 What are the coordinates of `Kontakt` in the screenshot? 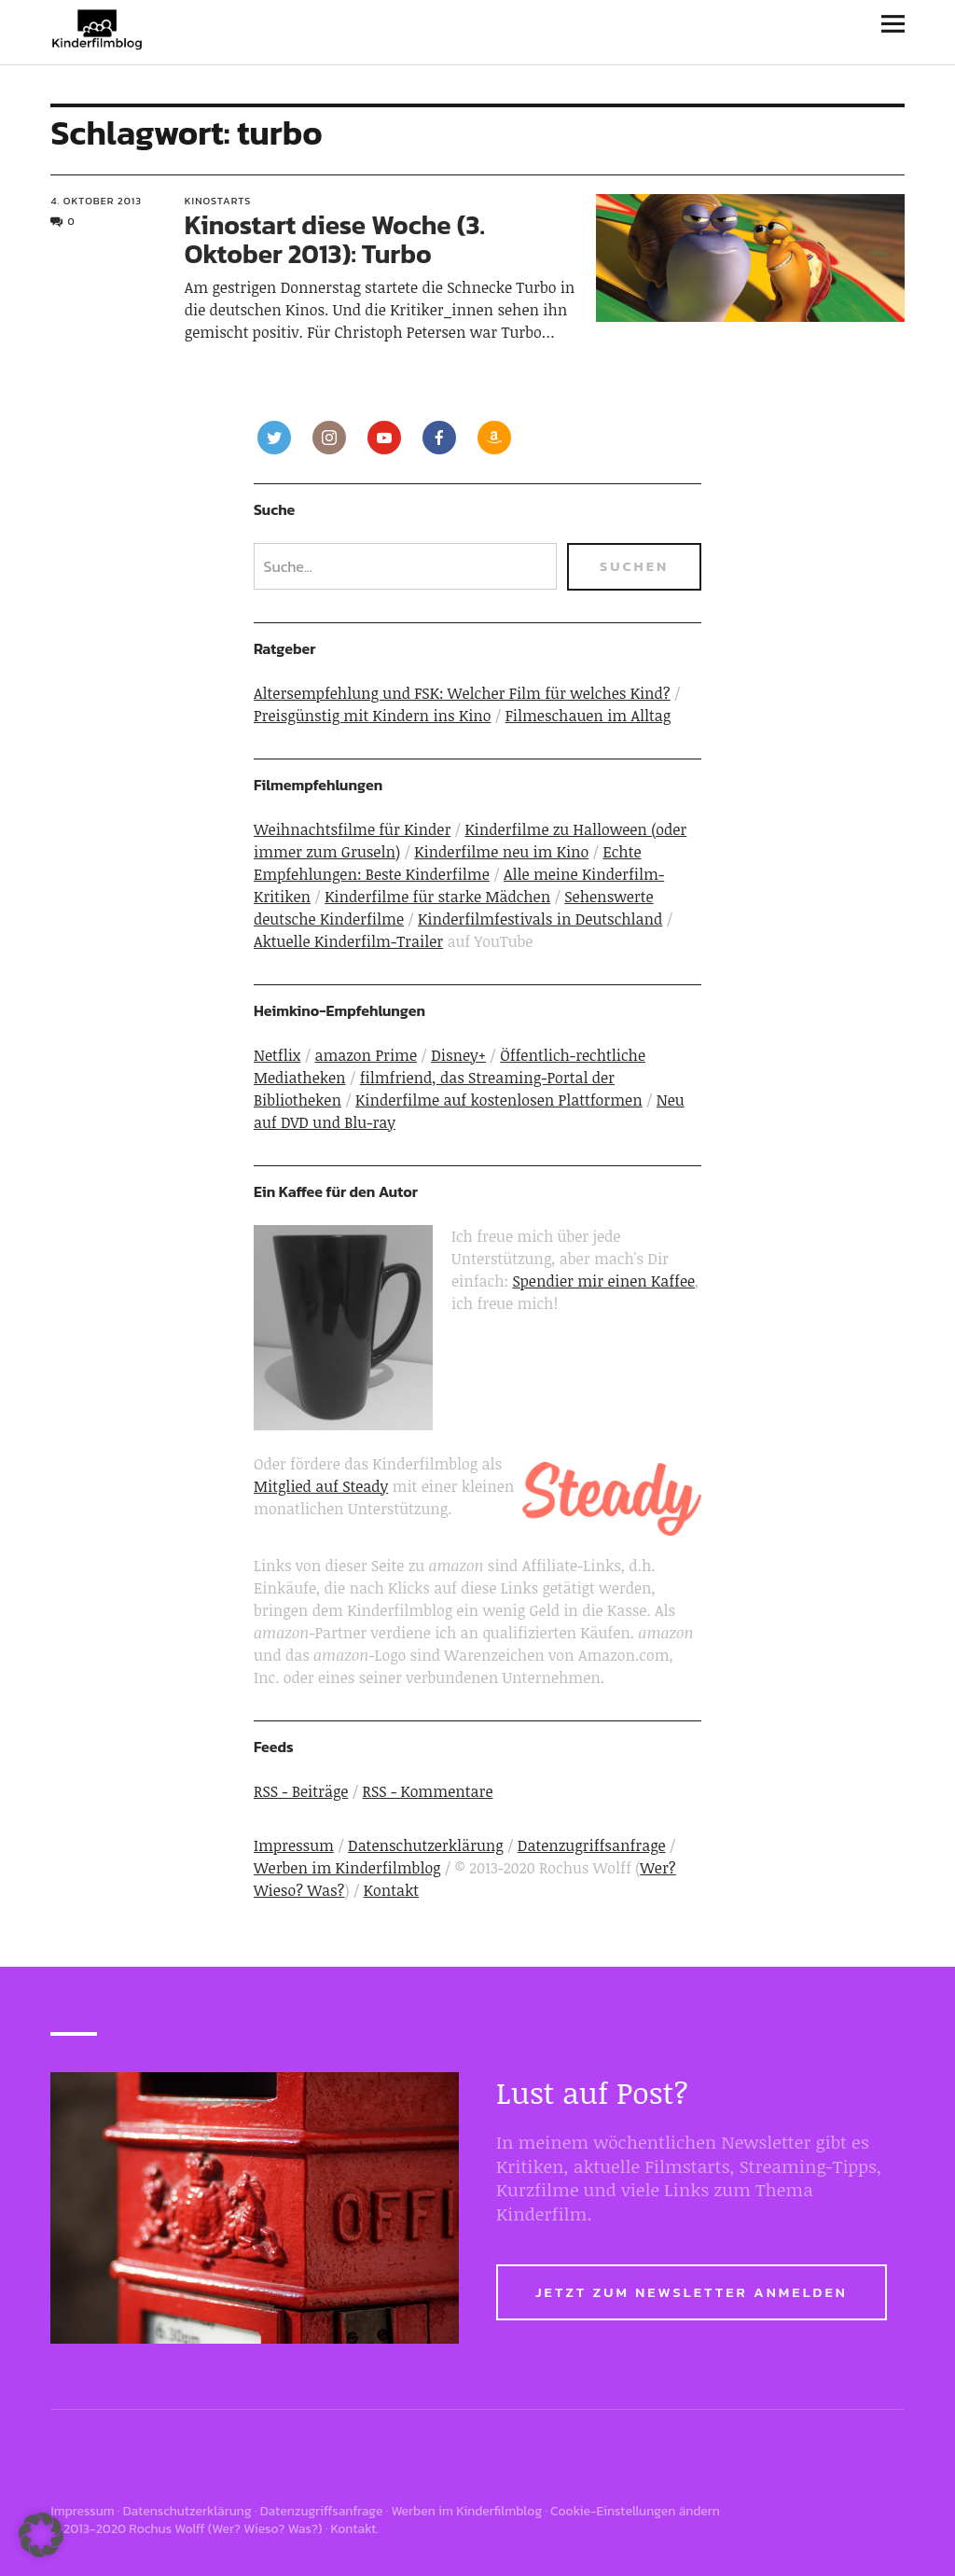 It's located at (391, 1890).